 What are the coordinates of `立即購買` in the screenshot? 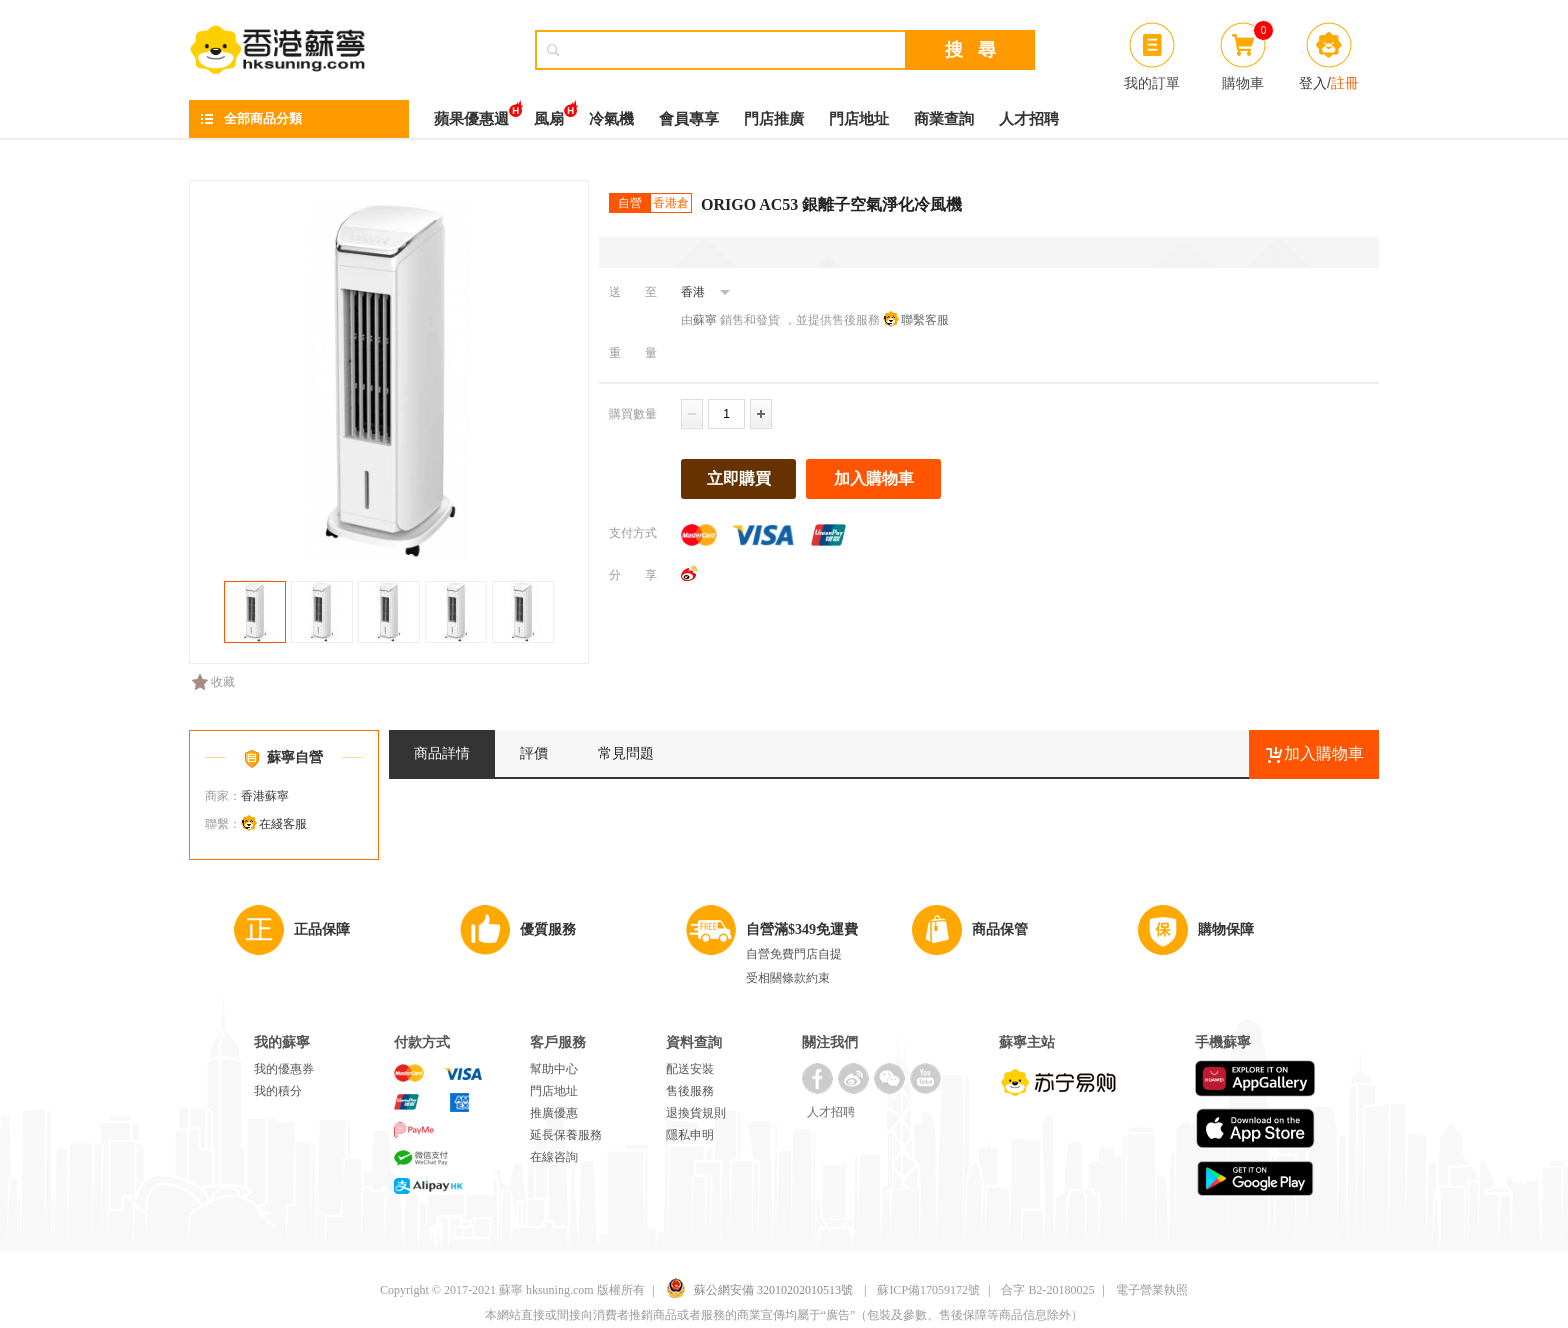 It's located at (739, 478).